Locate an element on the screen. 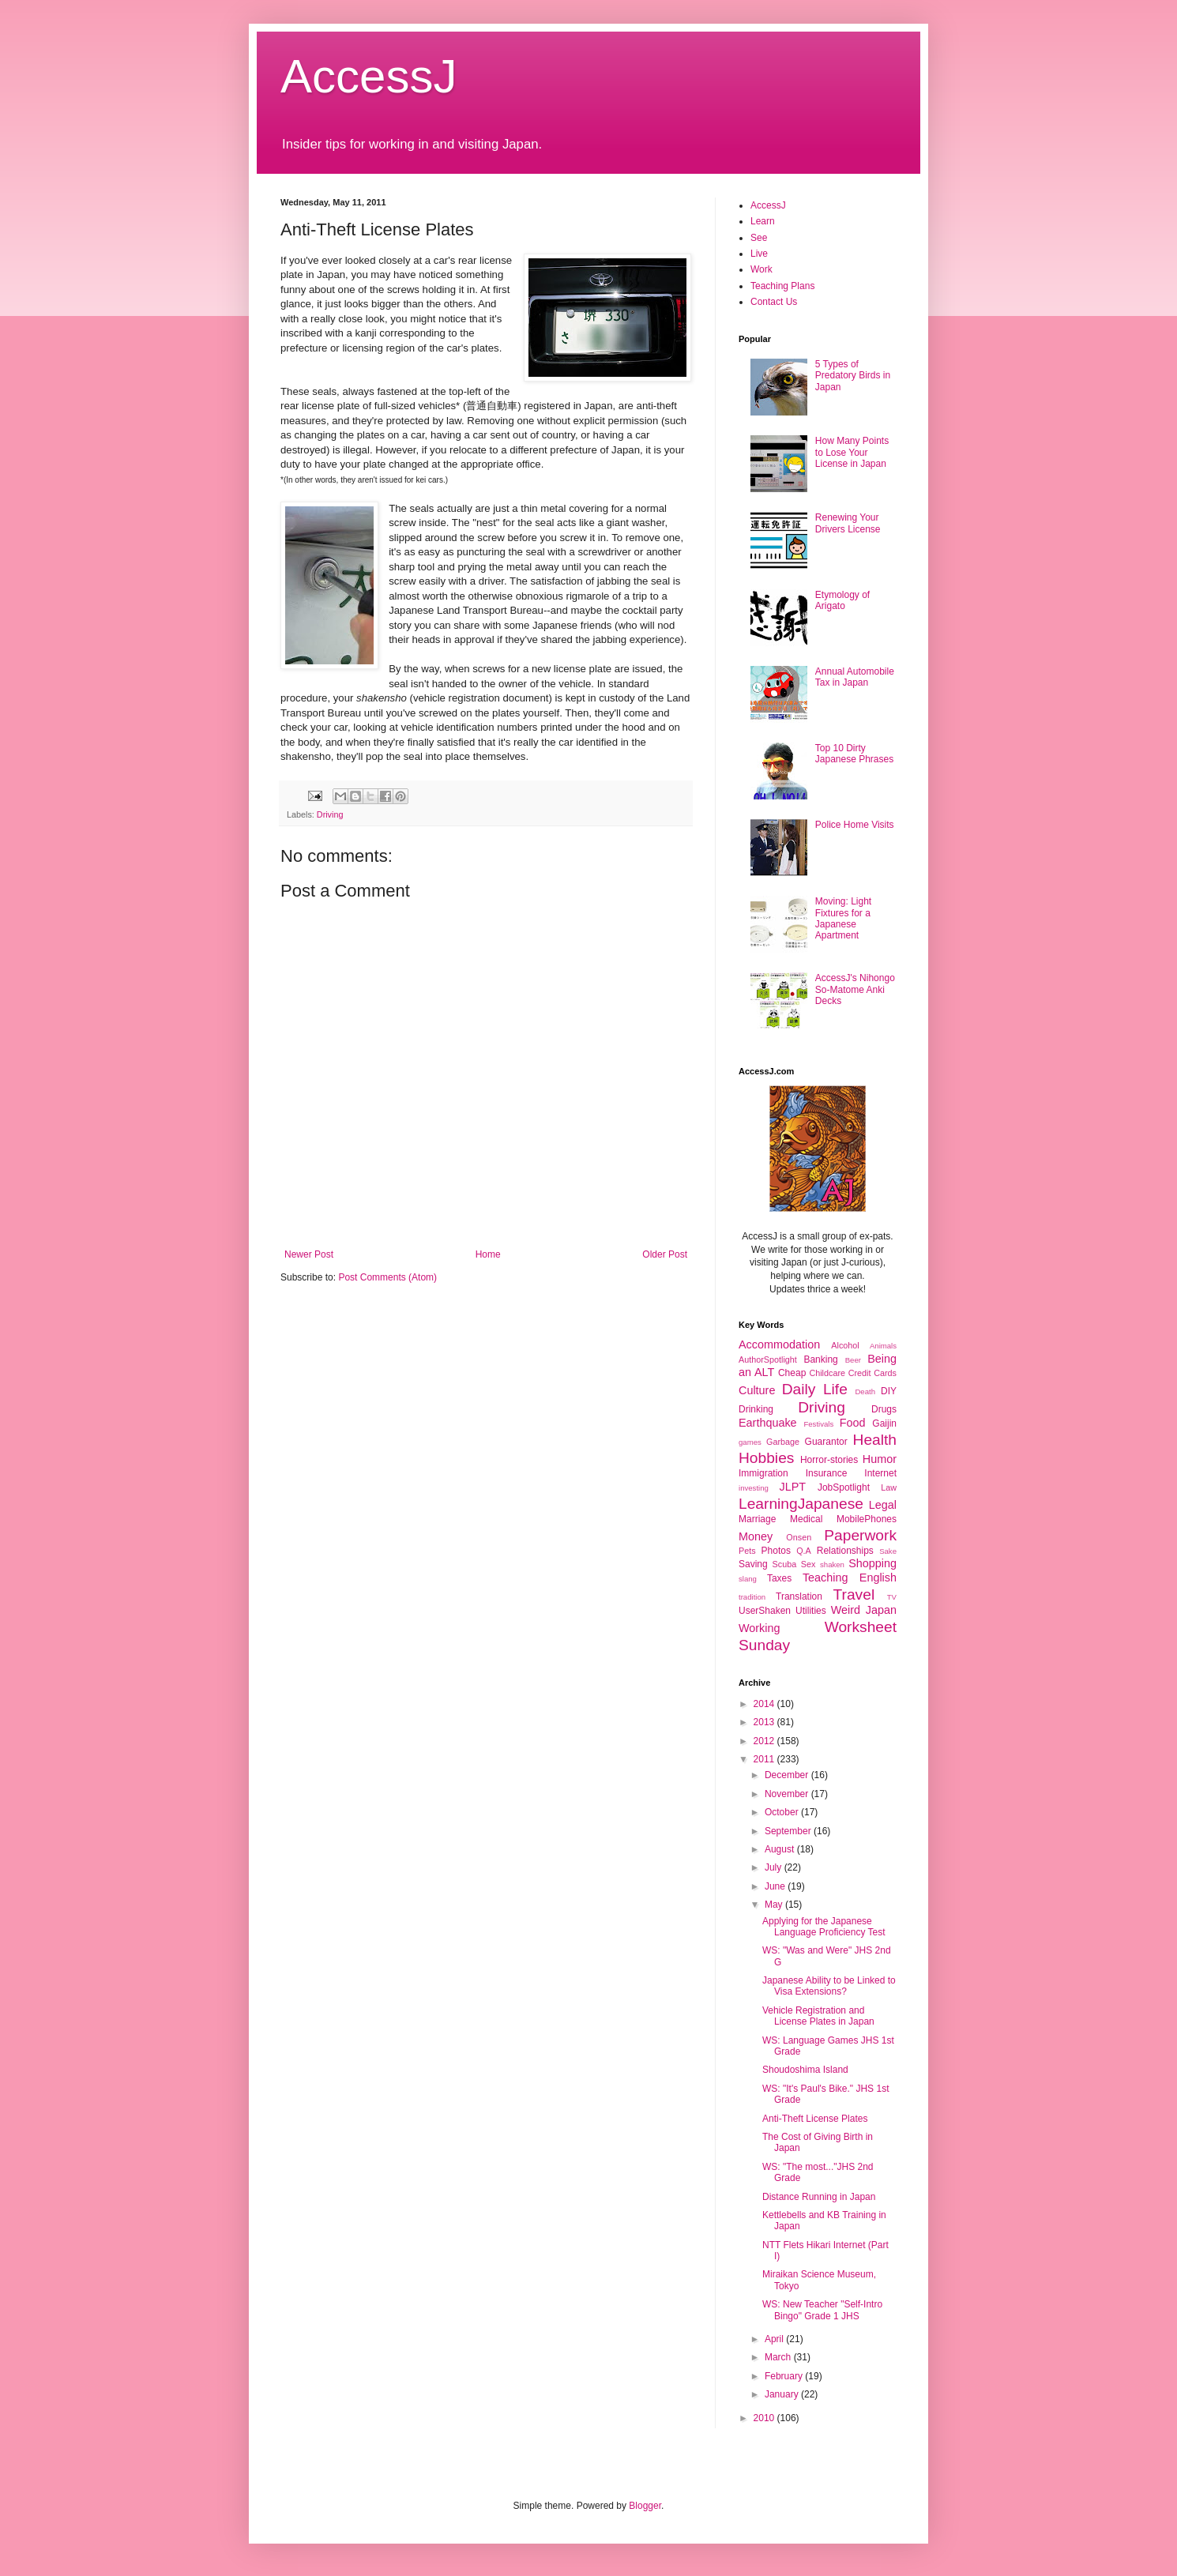  Immigration is located at coordinates (763, 1473).